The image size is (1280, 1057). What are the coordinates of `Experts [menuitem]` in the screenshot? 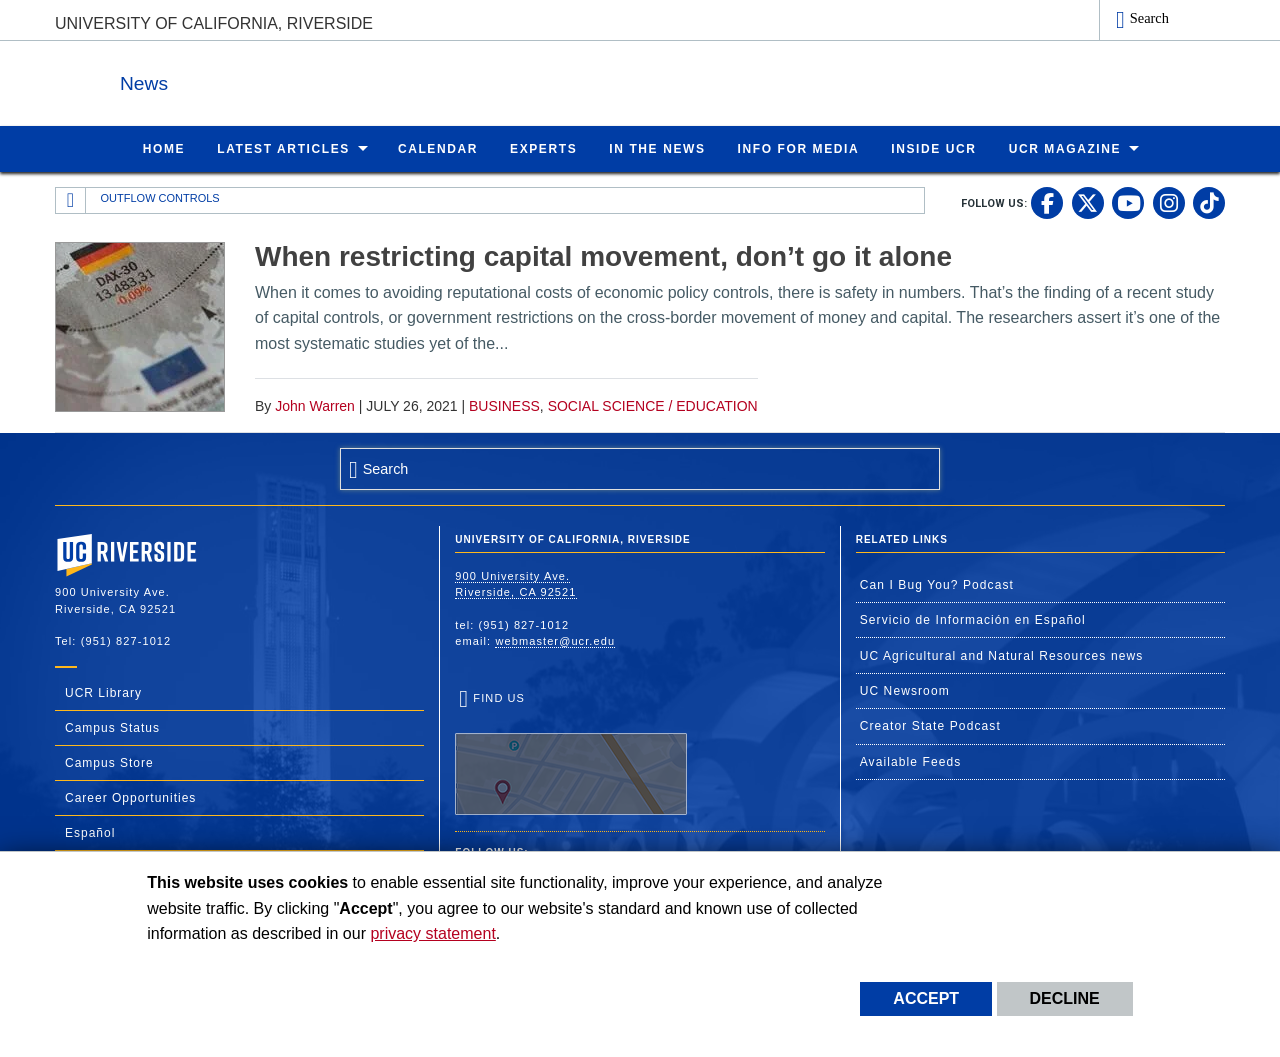 It's located at (543, 148).